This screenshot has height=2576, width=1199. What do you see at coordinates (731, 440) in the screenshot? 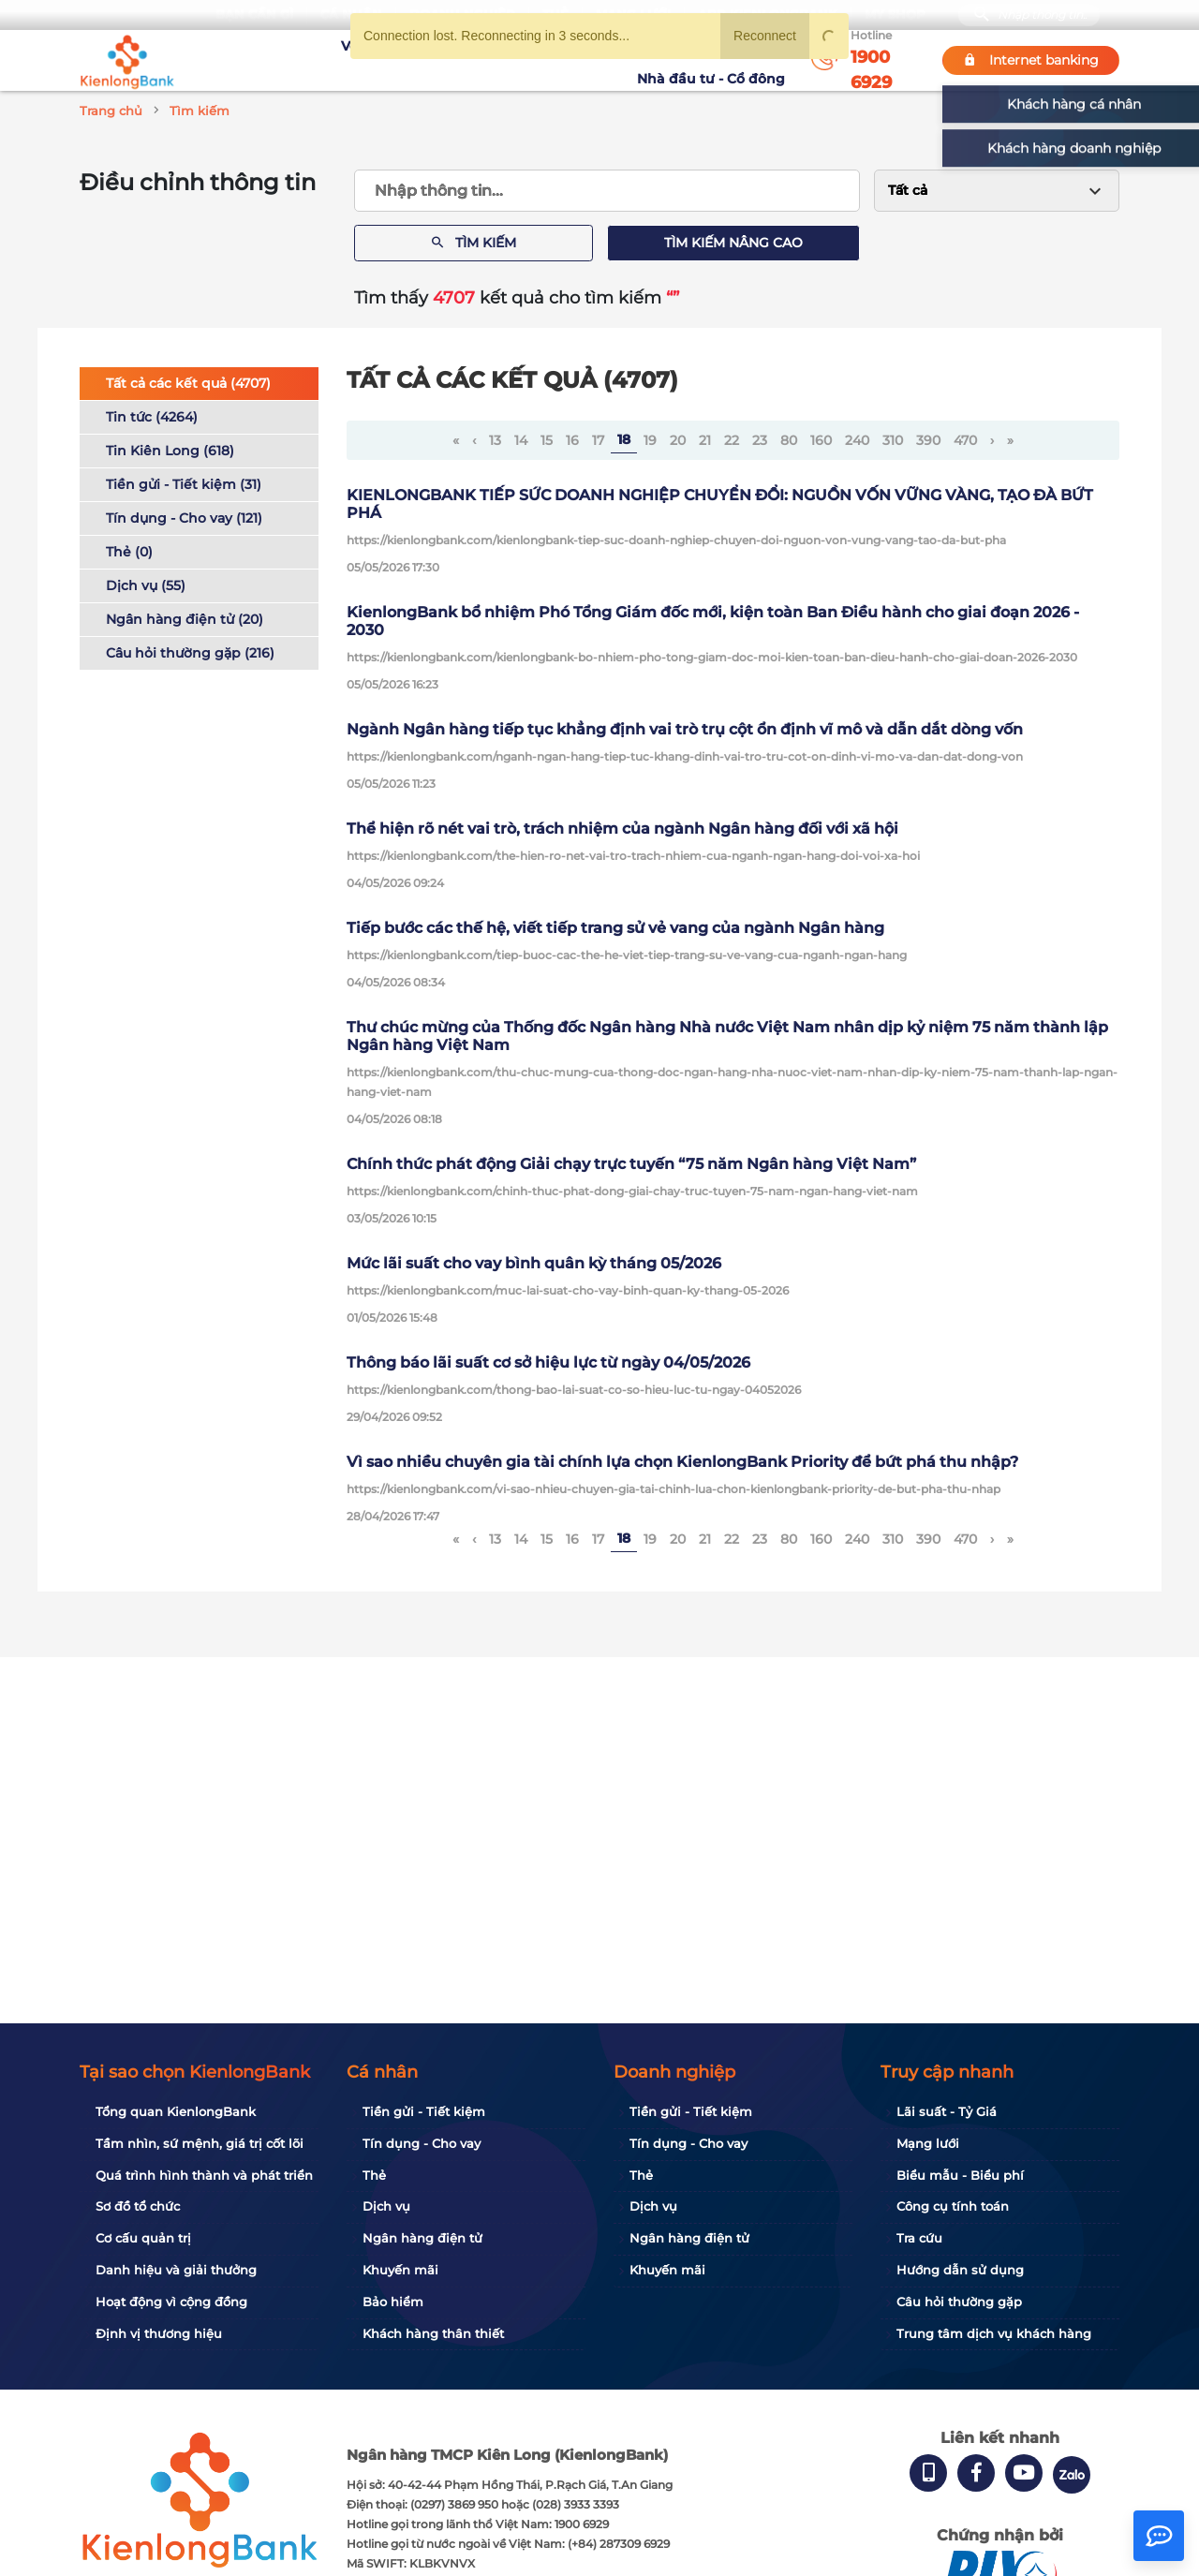
I see `22` at bounding box center [731, 440].